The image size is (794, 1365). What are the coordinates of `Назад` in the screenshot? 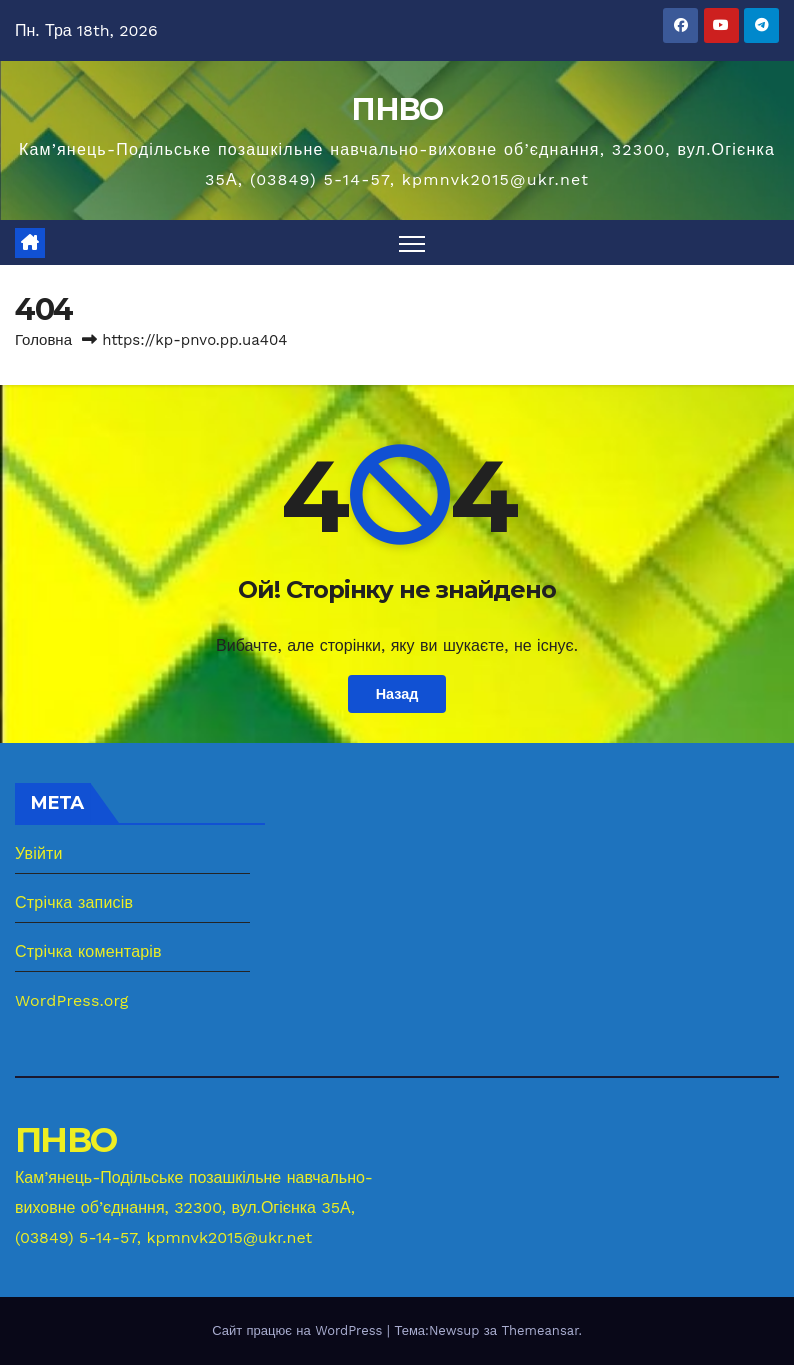 It's located at (397, 694).